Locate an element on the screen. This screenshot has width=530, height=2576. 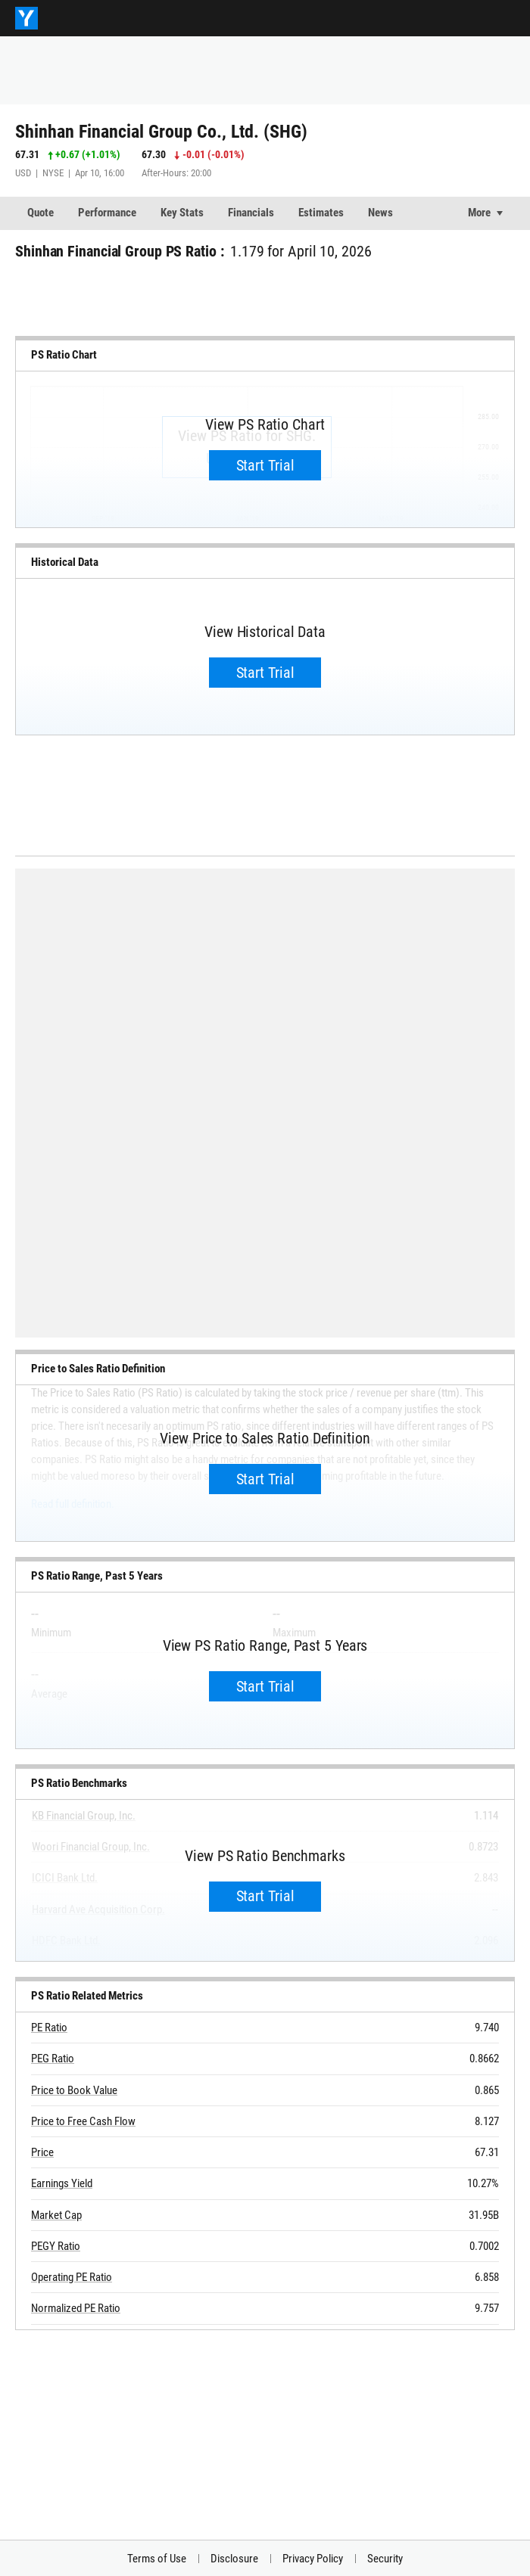
Operating PE Ratio is located at coordinates (71, 2277).